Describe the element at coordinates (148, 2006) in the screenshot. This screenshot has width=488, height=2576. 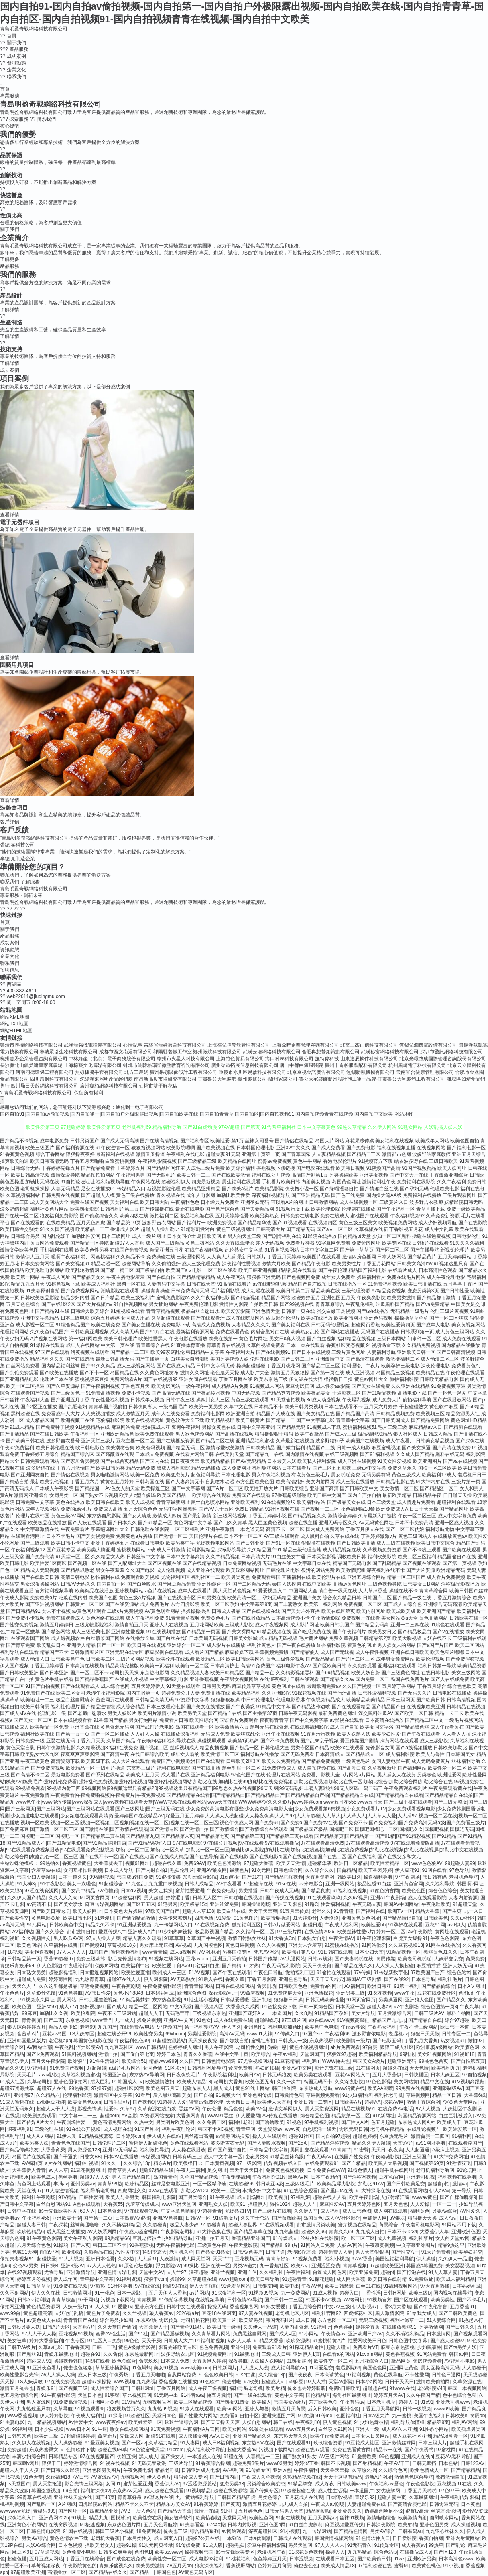
I see `精品一区二区网站` at that location.